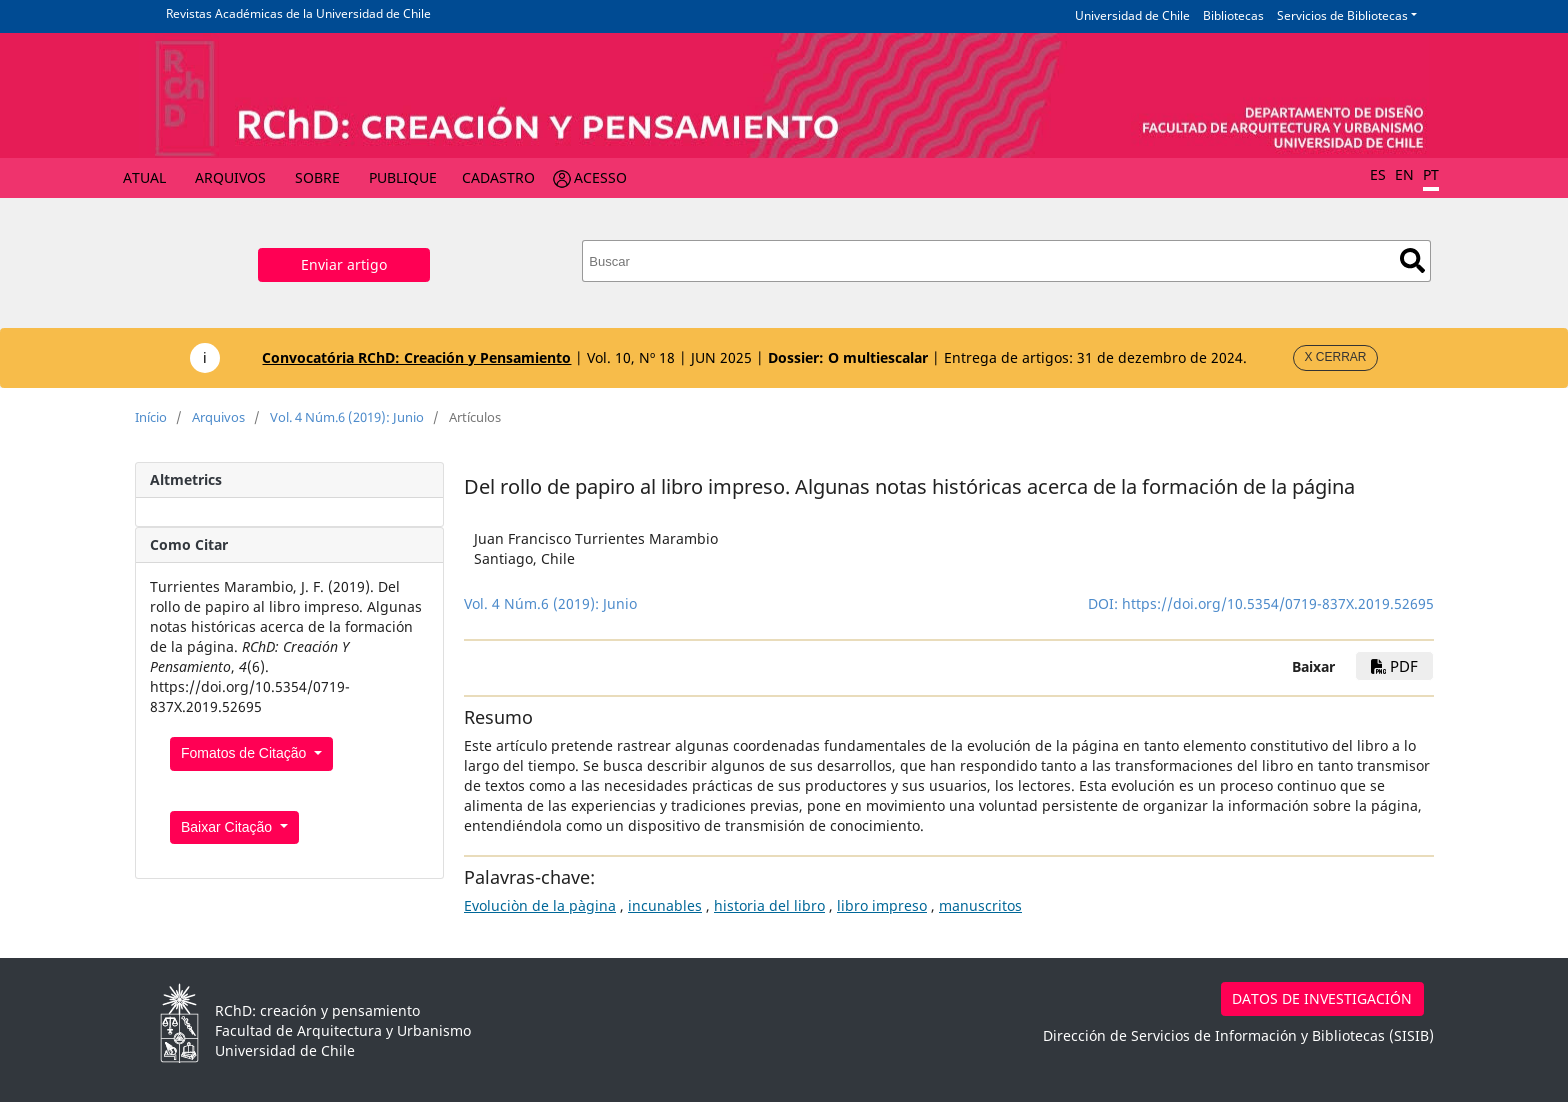 The height and width of the screenshot is (1102, 1568). What do you see at coordinates (1431, 174) in the screenshot?
I see `PT` at bounding box center [1431, 174].